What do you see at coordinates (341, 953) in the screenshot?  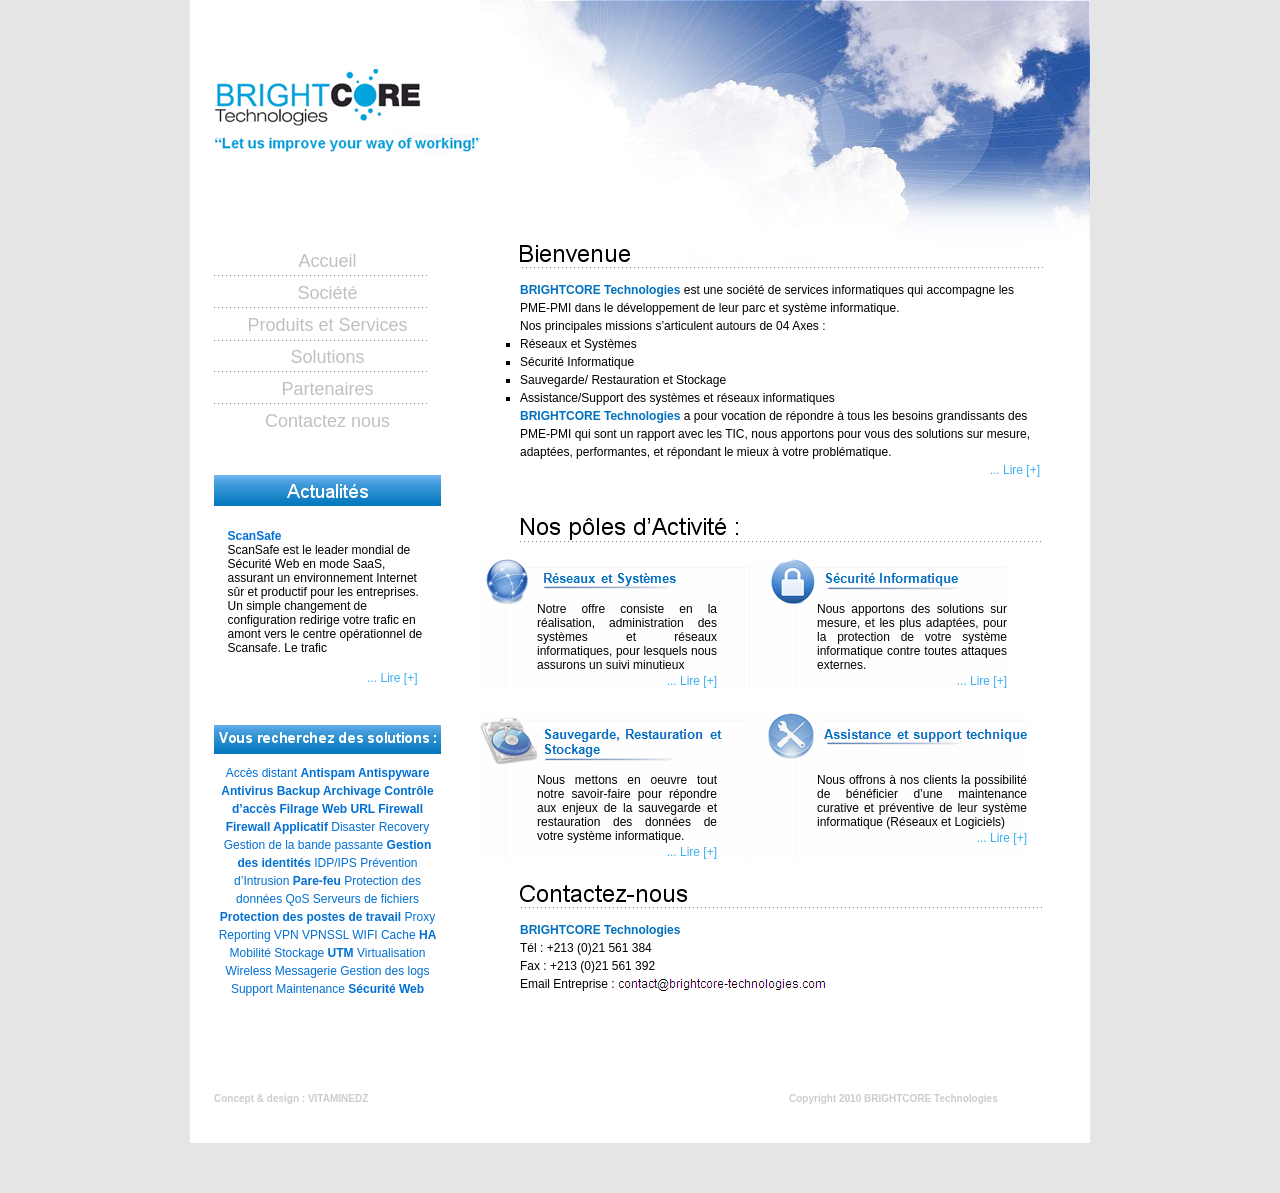 I see `UTM` at bounding box center [341, 953].